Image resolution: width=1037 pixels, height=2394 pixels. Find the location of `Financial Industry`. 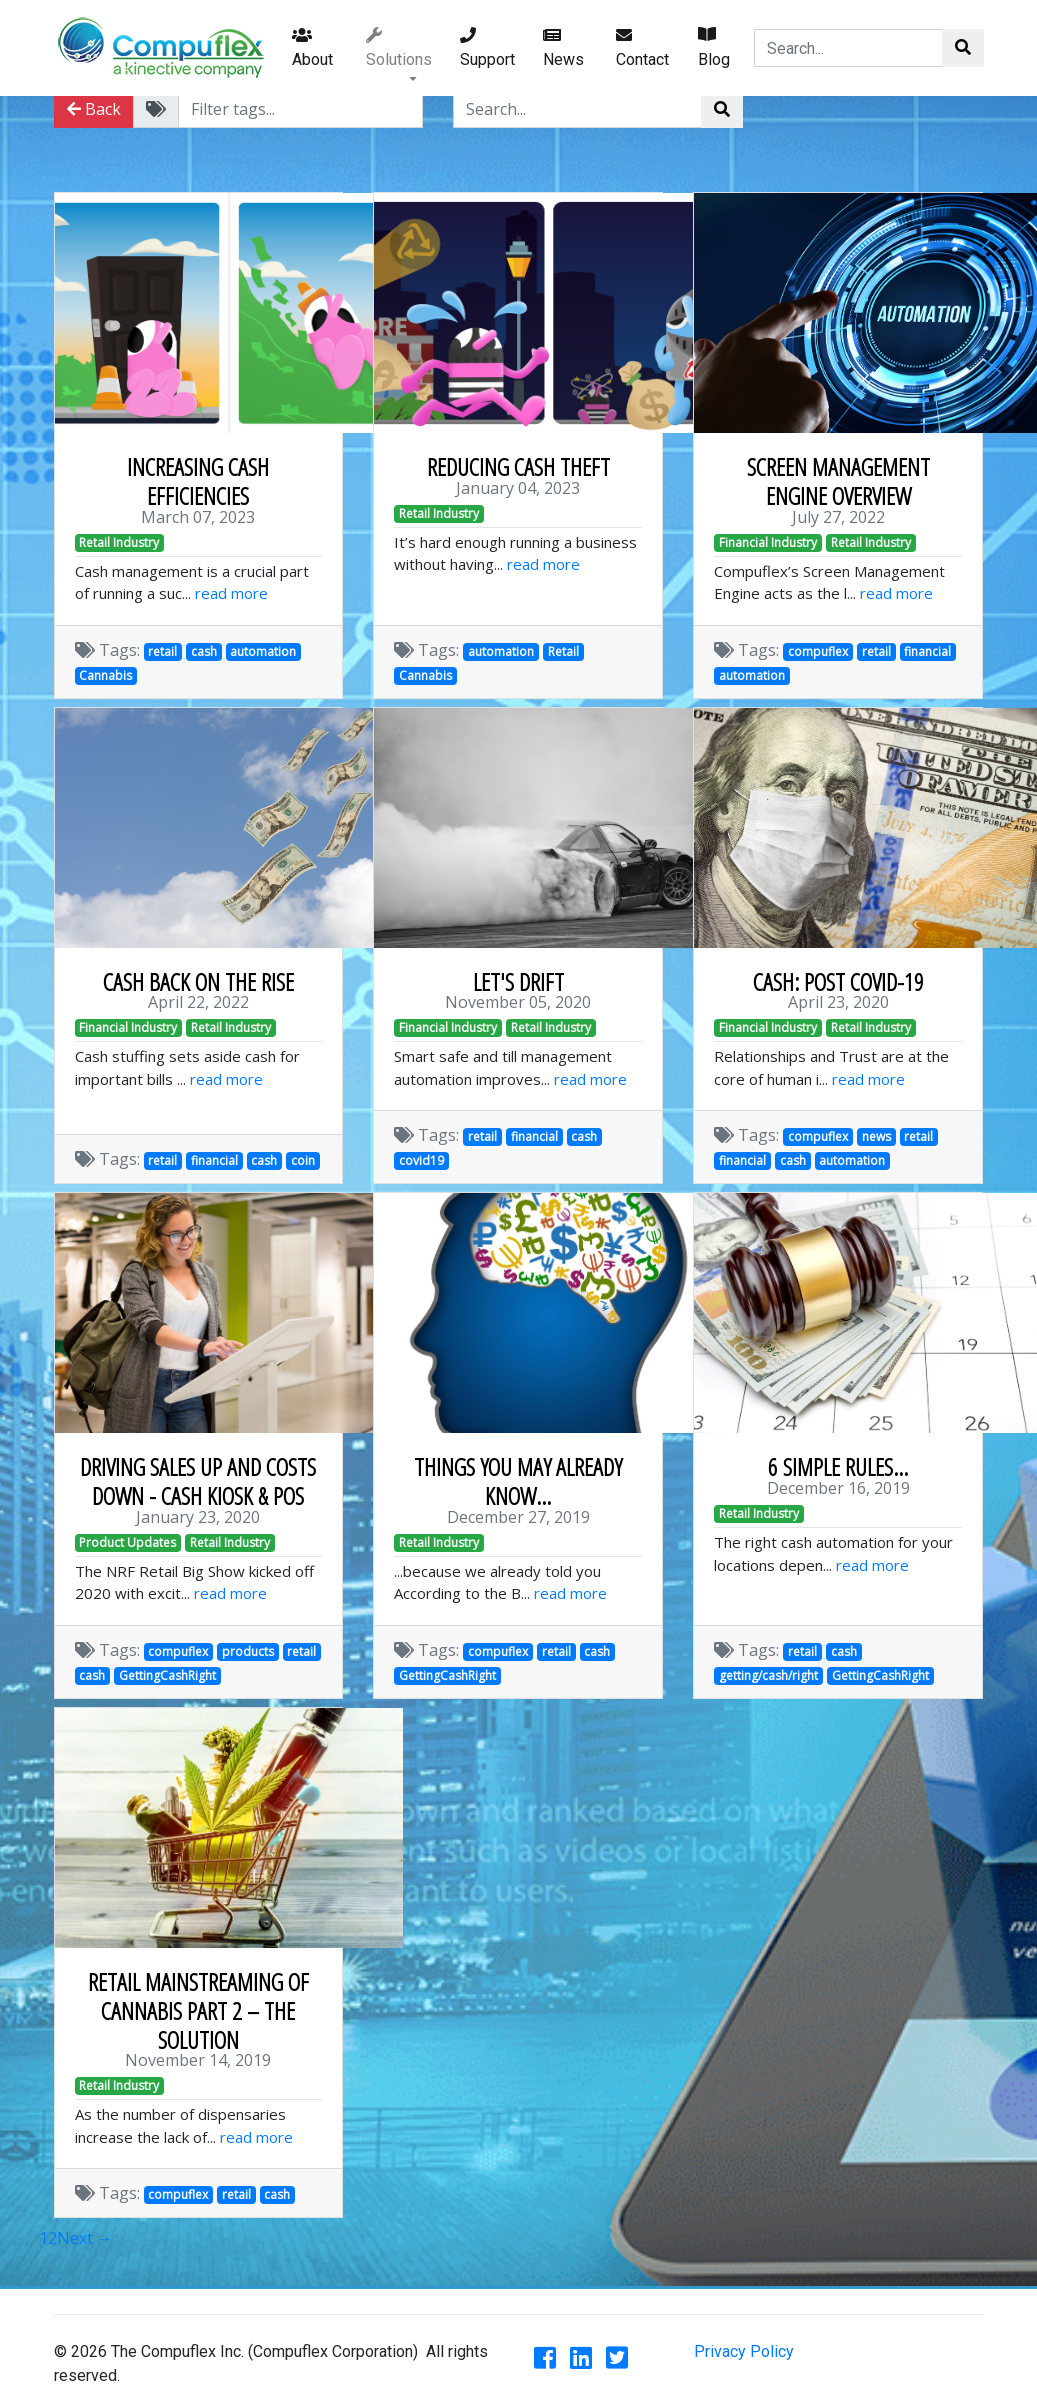

Financial Industry is located at coordinates (768, 542).